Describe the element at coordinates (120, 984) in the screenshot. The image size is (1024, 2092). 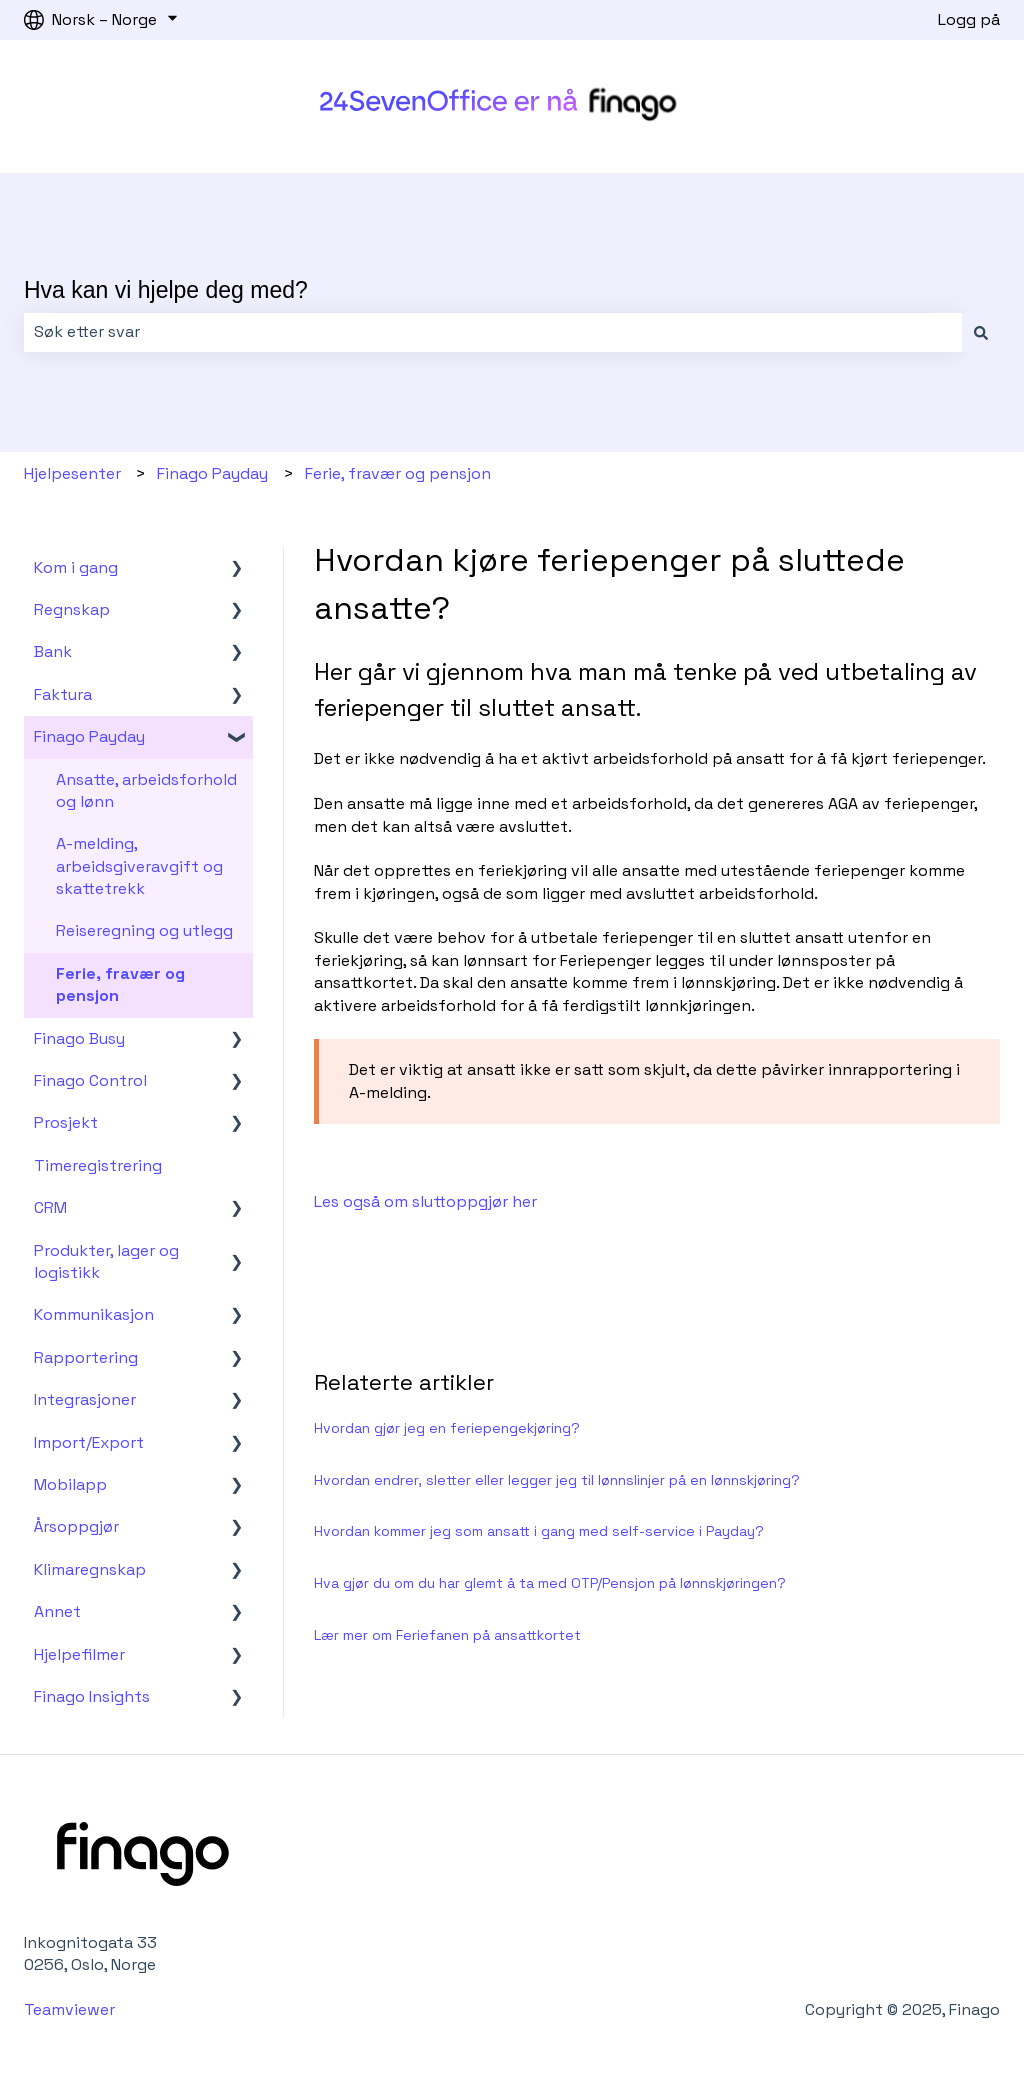
I see `Ferie, fravær og pensjon [menuitem]` at that location.